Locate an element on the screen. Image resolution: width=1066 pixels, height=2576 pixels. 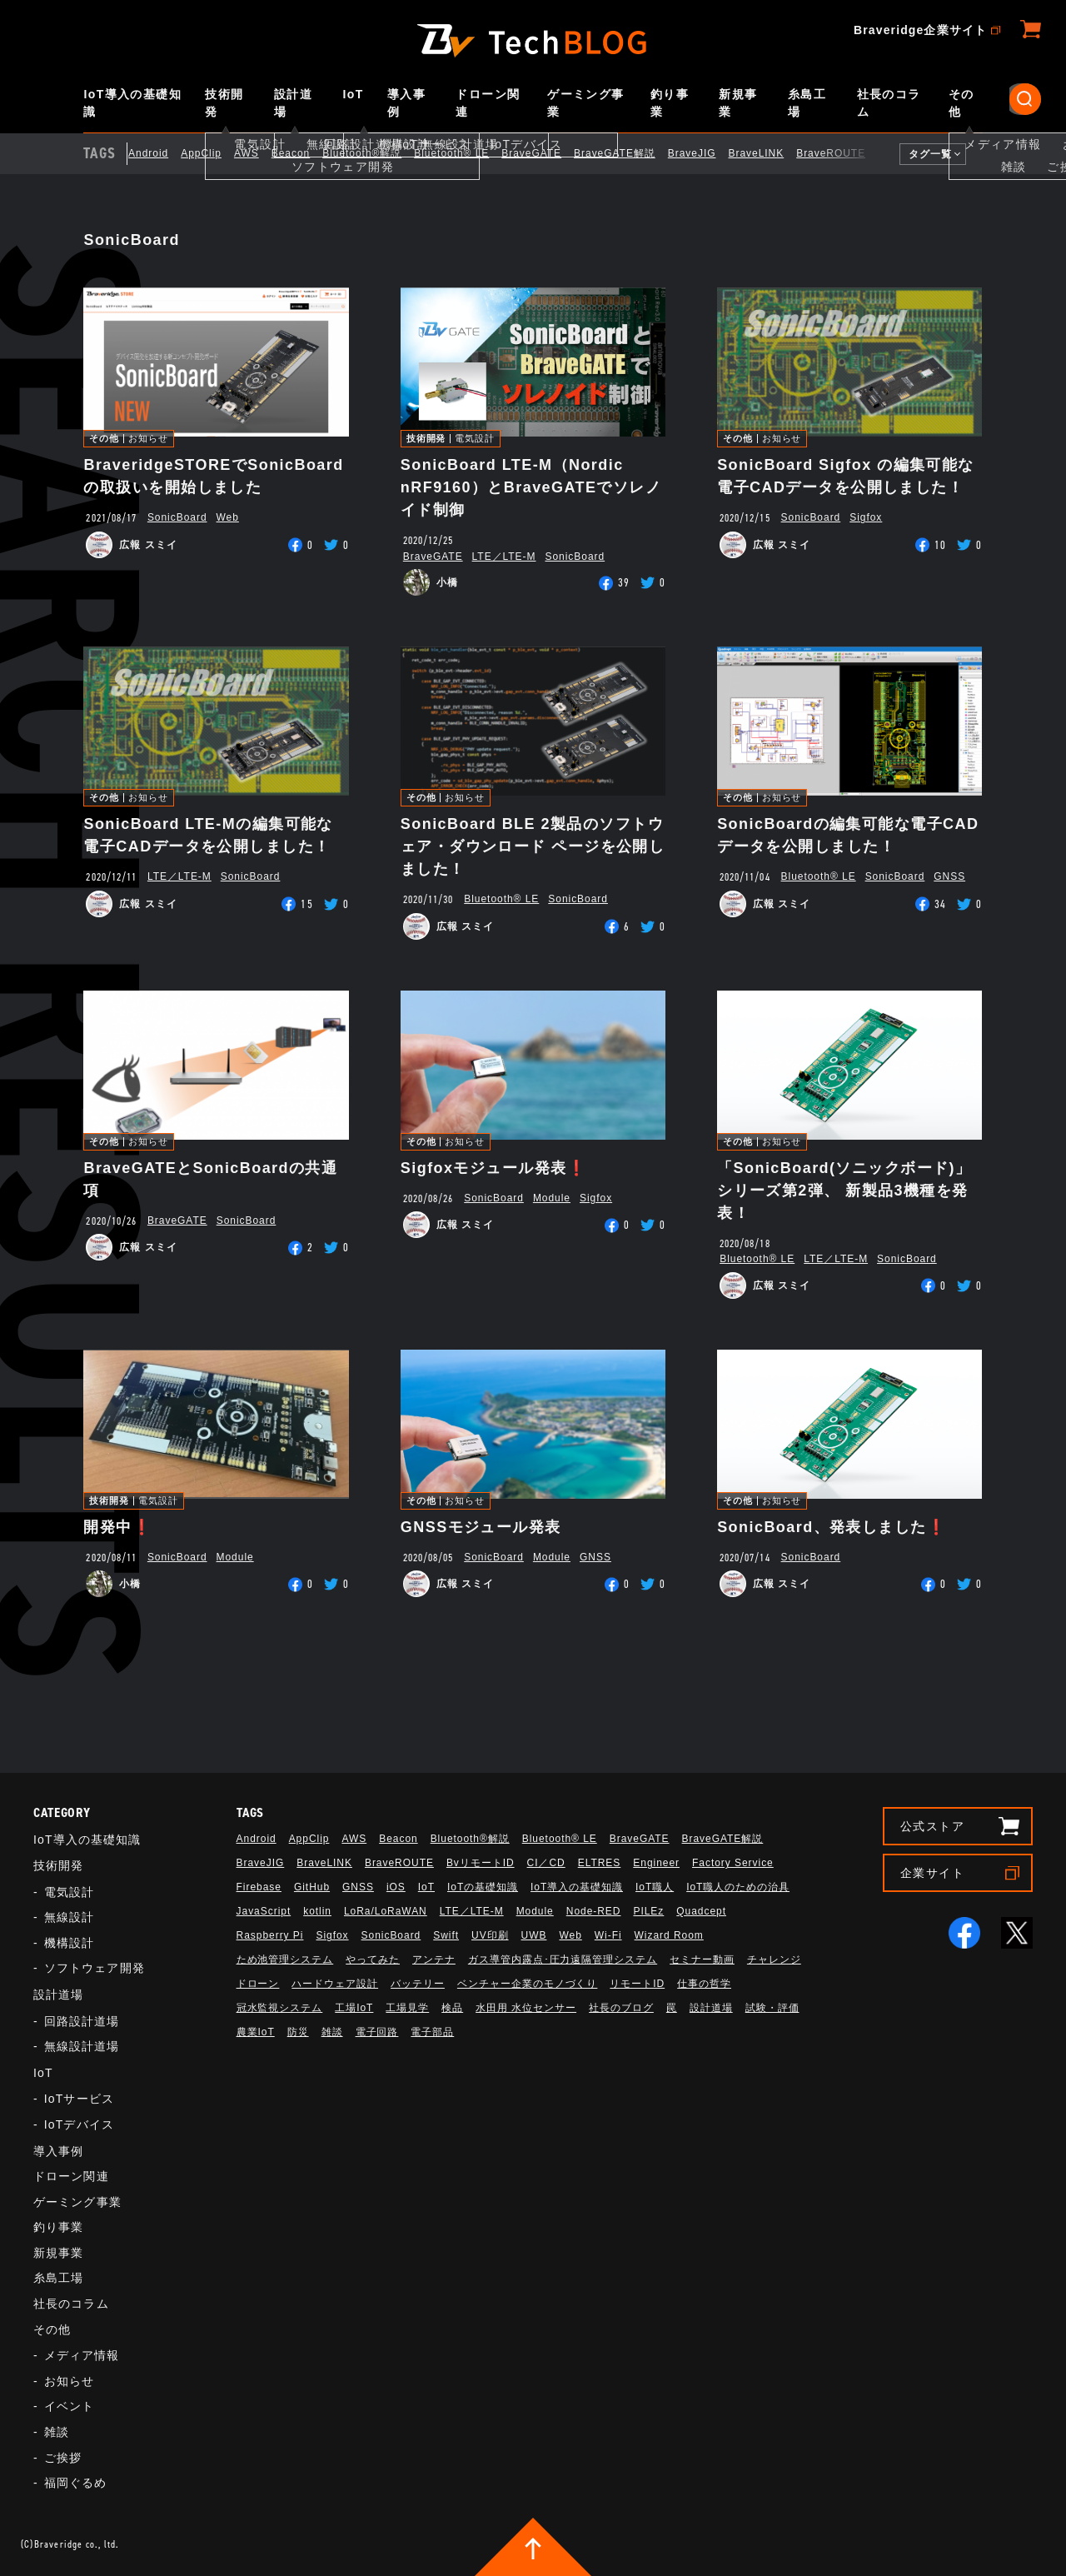
開発中❗ is located at coordinates (117, 1527).